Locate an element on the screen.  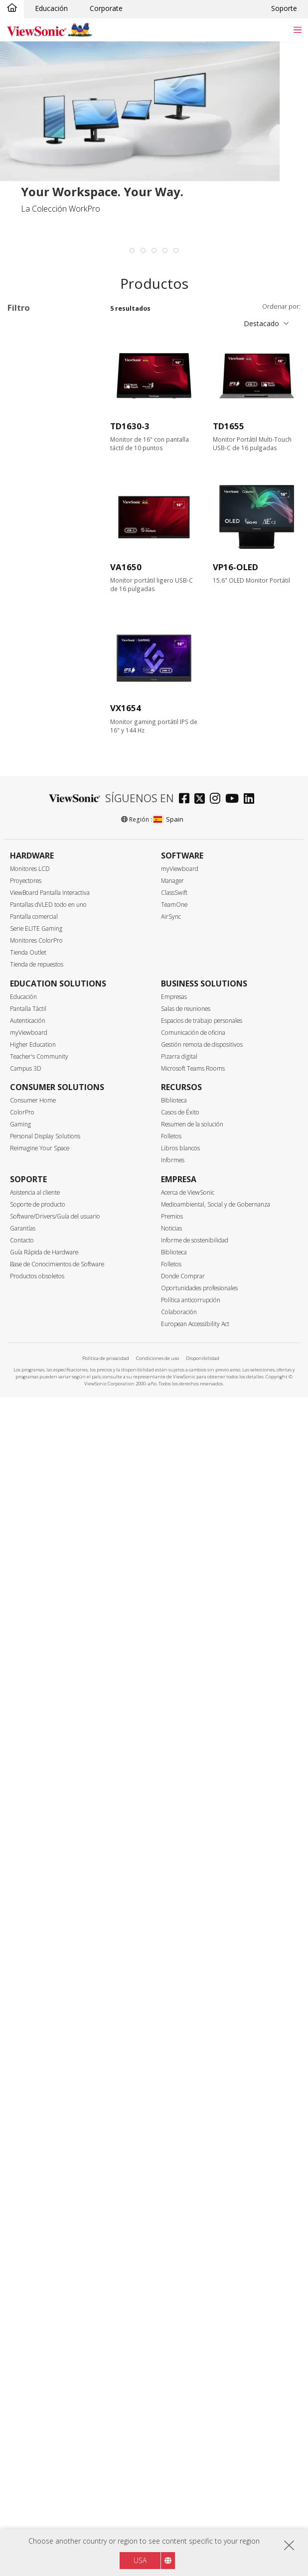
>144Hz ~ <180Hz is located at coordinates (52, 768).